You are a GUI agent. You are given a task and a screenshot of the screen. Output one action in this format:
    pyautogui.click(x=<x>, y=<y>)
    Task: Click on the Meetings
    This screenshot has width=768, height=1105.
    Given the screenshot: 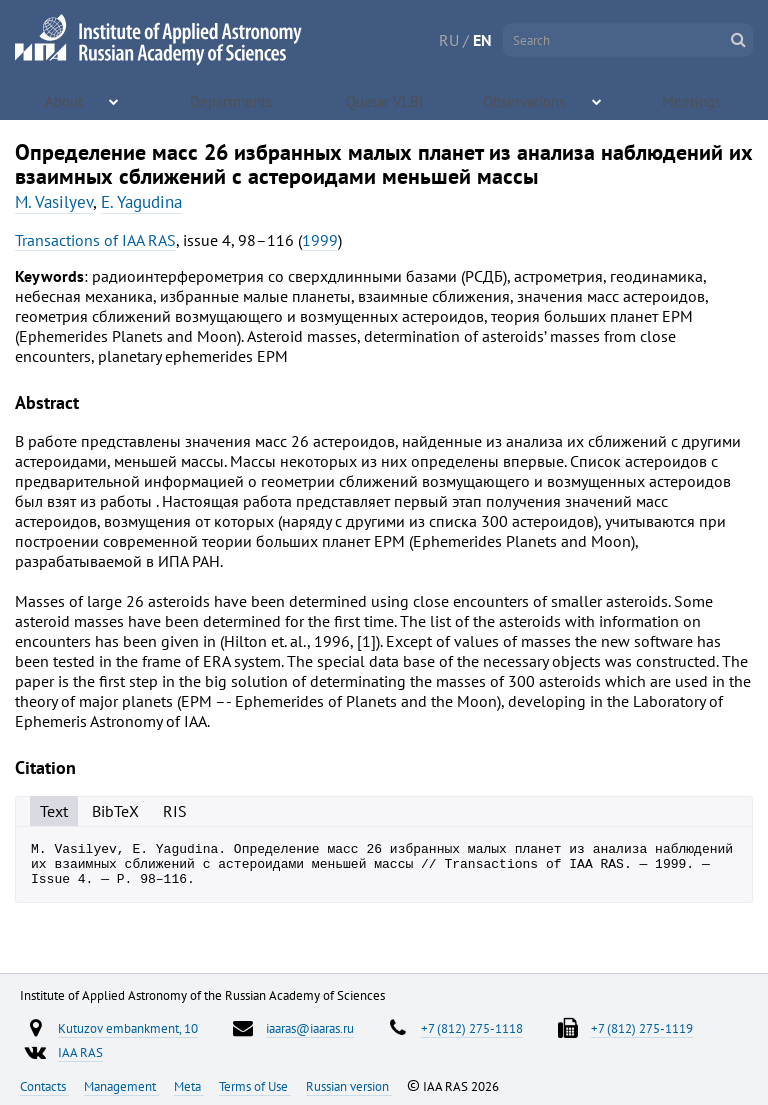 What is the action you would take?
    pyautogui.click(x=694, y=100)
    